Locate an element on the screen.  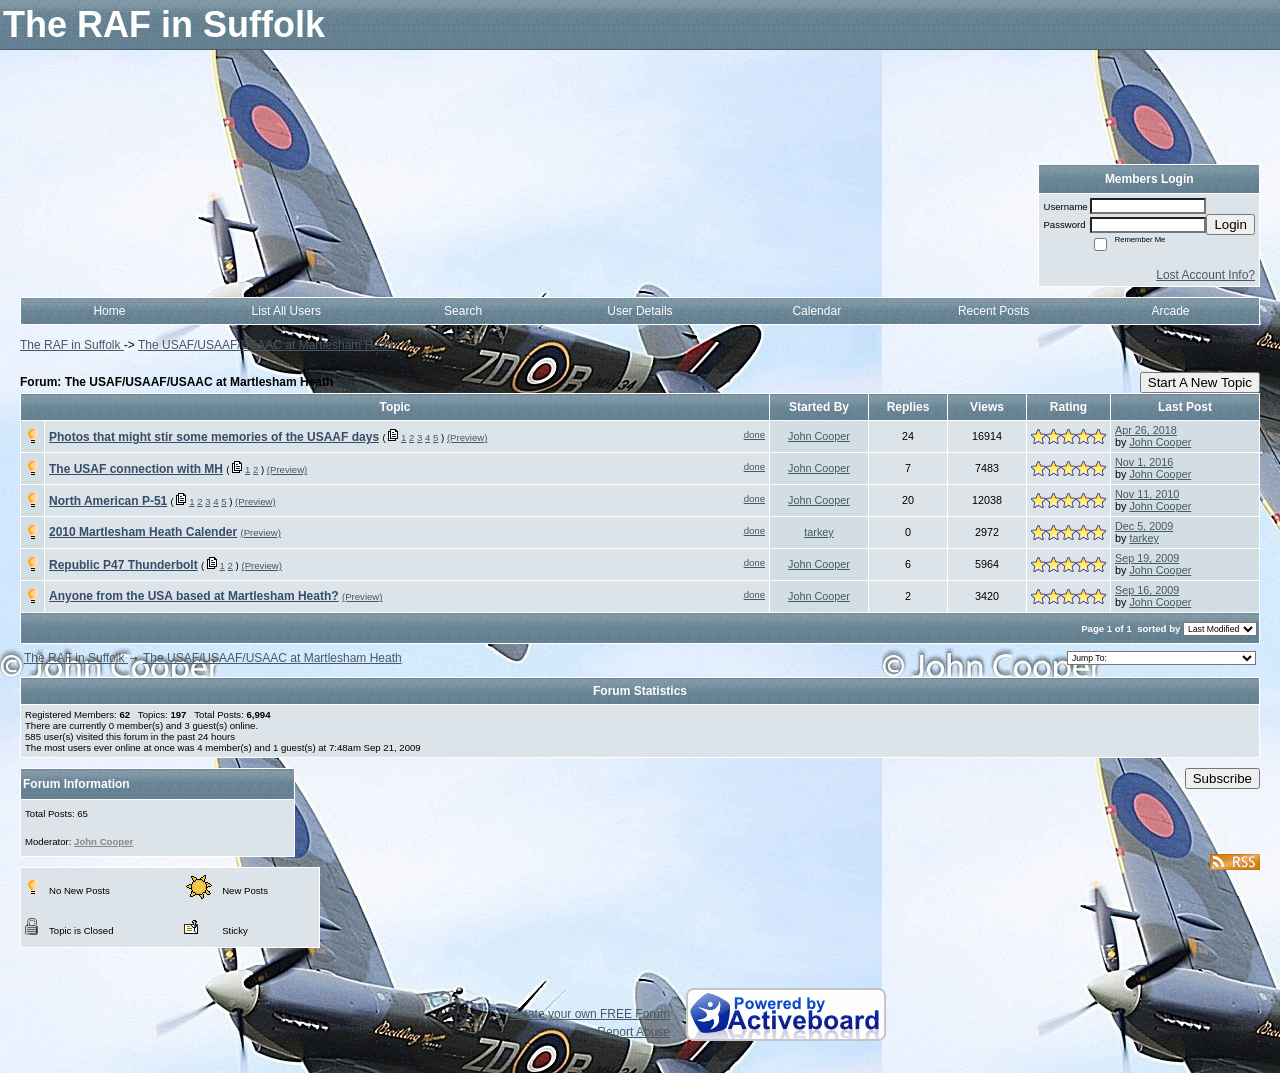
Subscribe is located at coordinates (1222, 778).